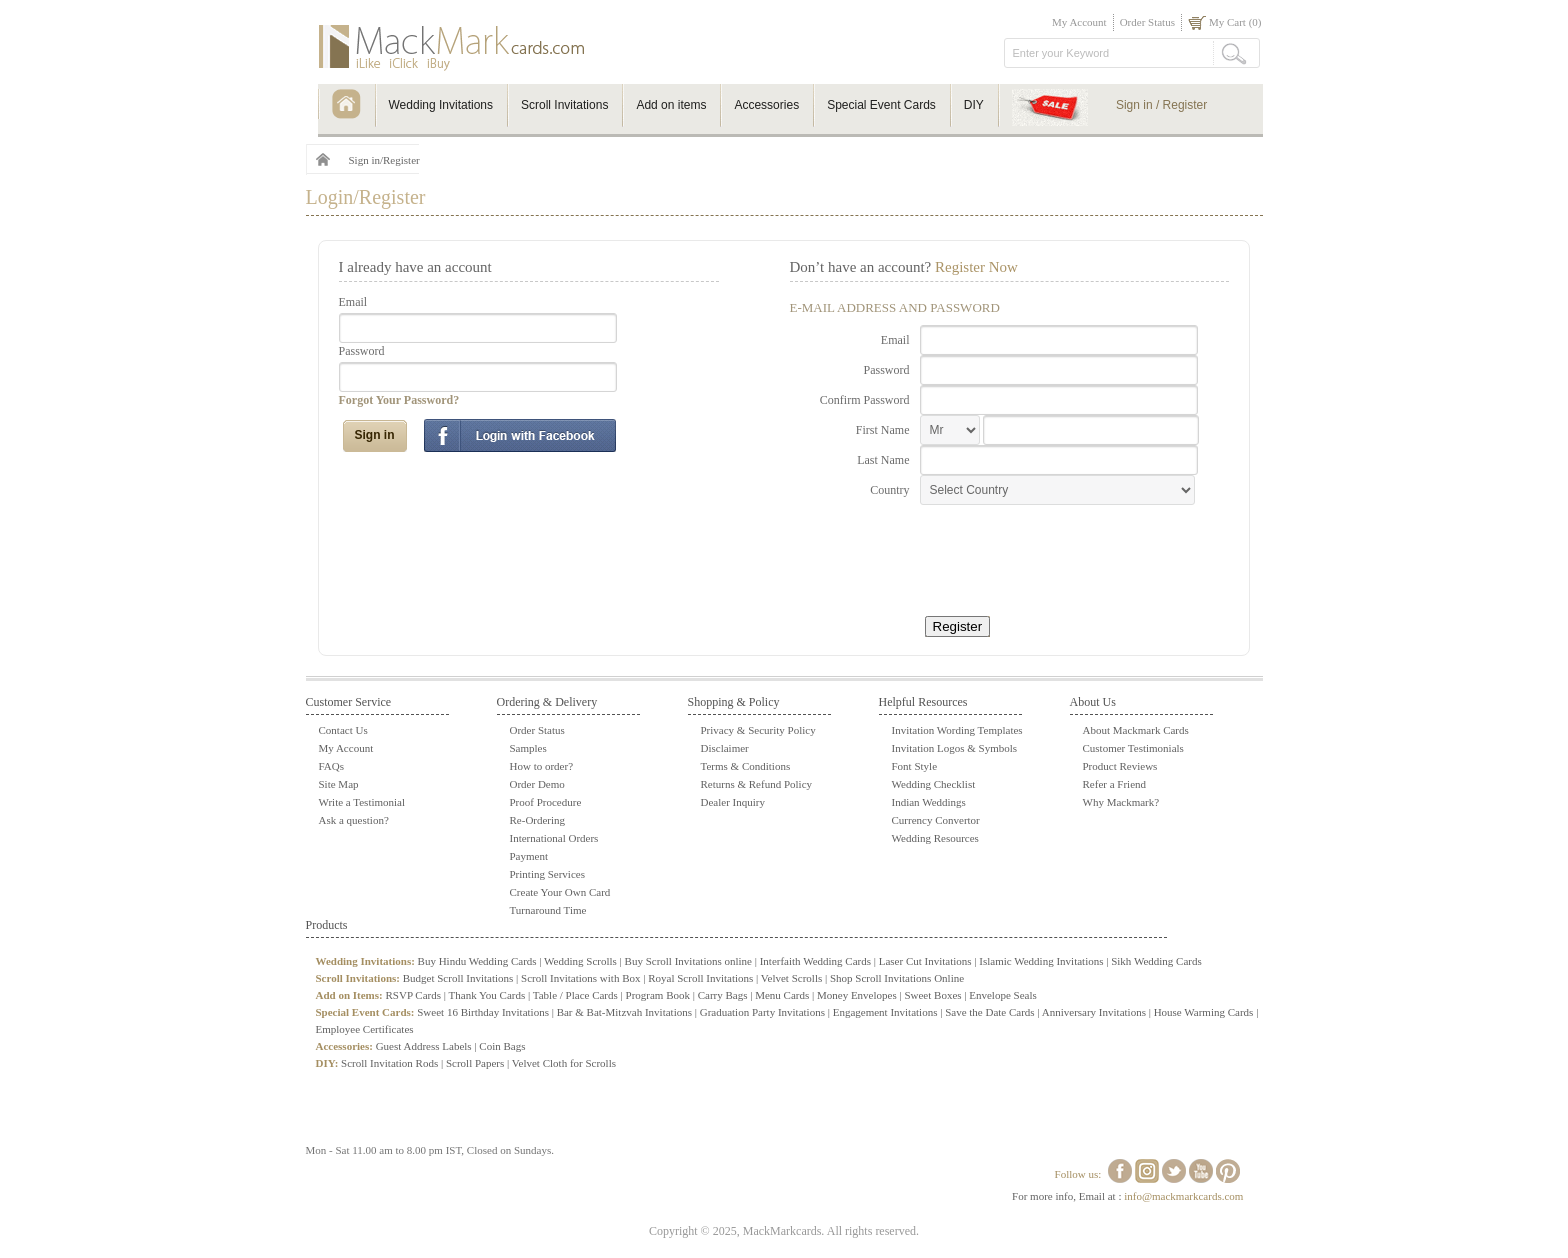 Image resolution: width=1568 pixels, height=1258 pixels. Describe the element at coordinates (580, 961) in the screenshot. I see `Wedding Scrolls` at that location.